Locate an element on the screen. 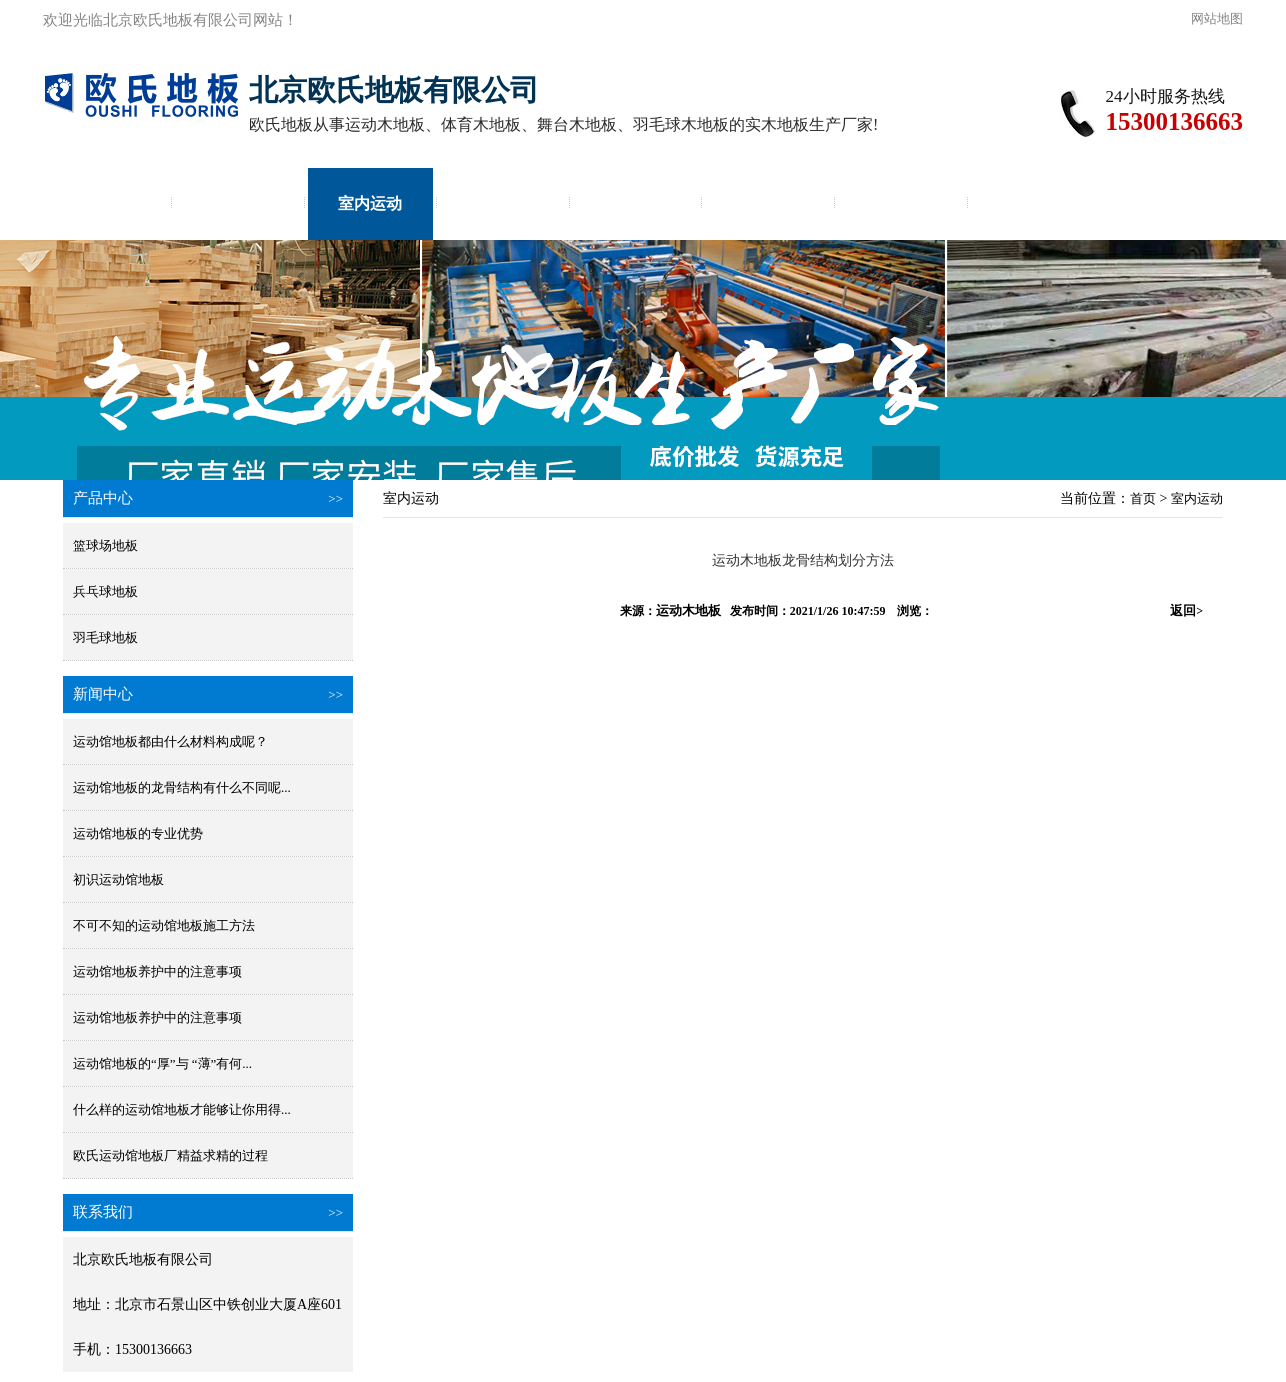  地板厂家 is located at coordinates (1033, 203).